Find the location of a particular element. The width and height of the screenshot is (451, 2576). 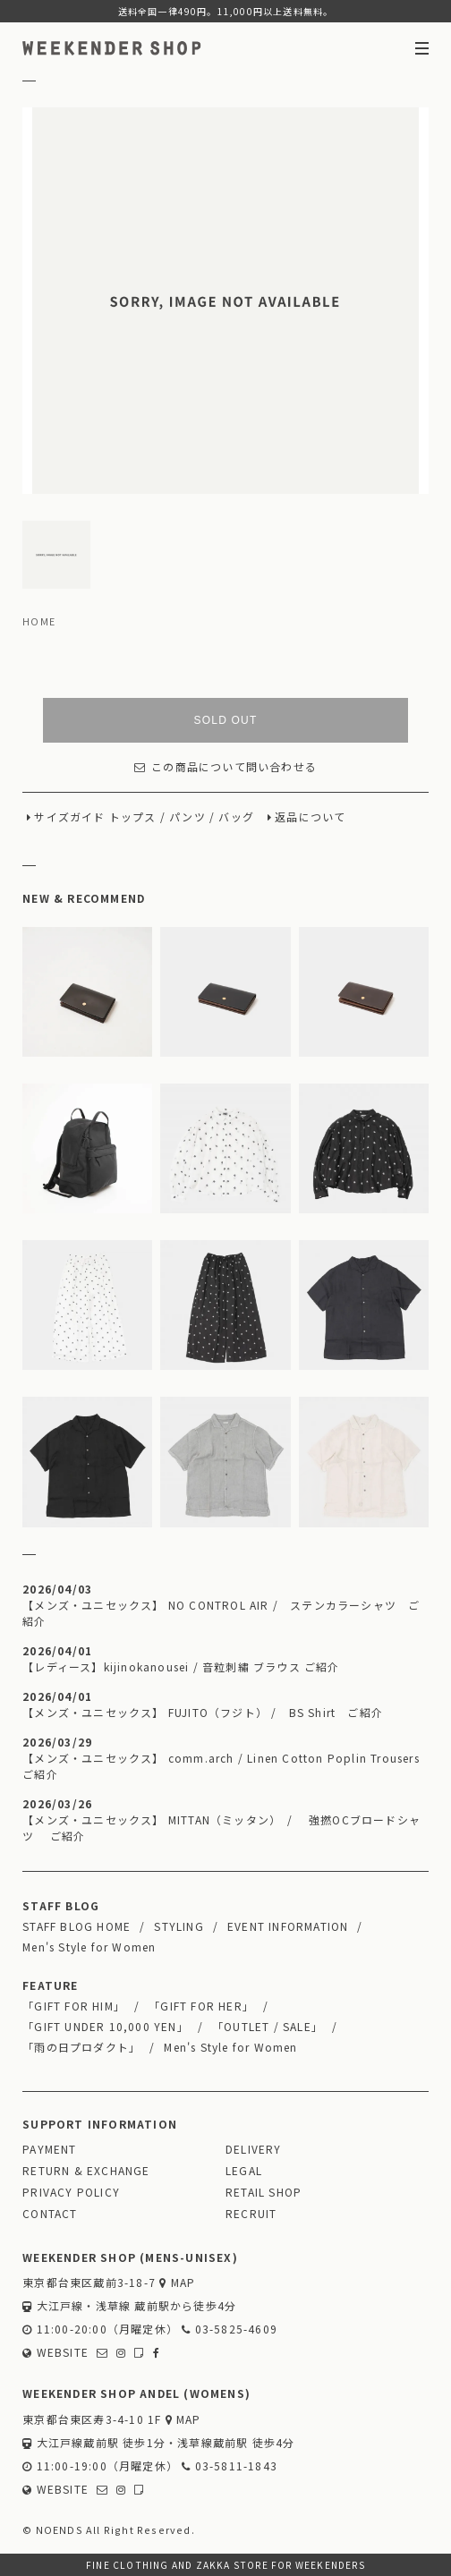

RETAIL SHOP is located at coordinates (264, 2191).